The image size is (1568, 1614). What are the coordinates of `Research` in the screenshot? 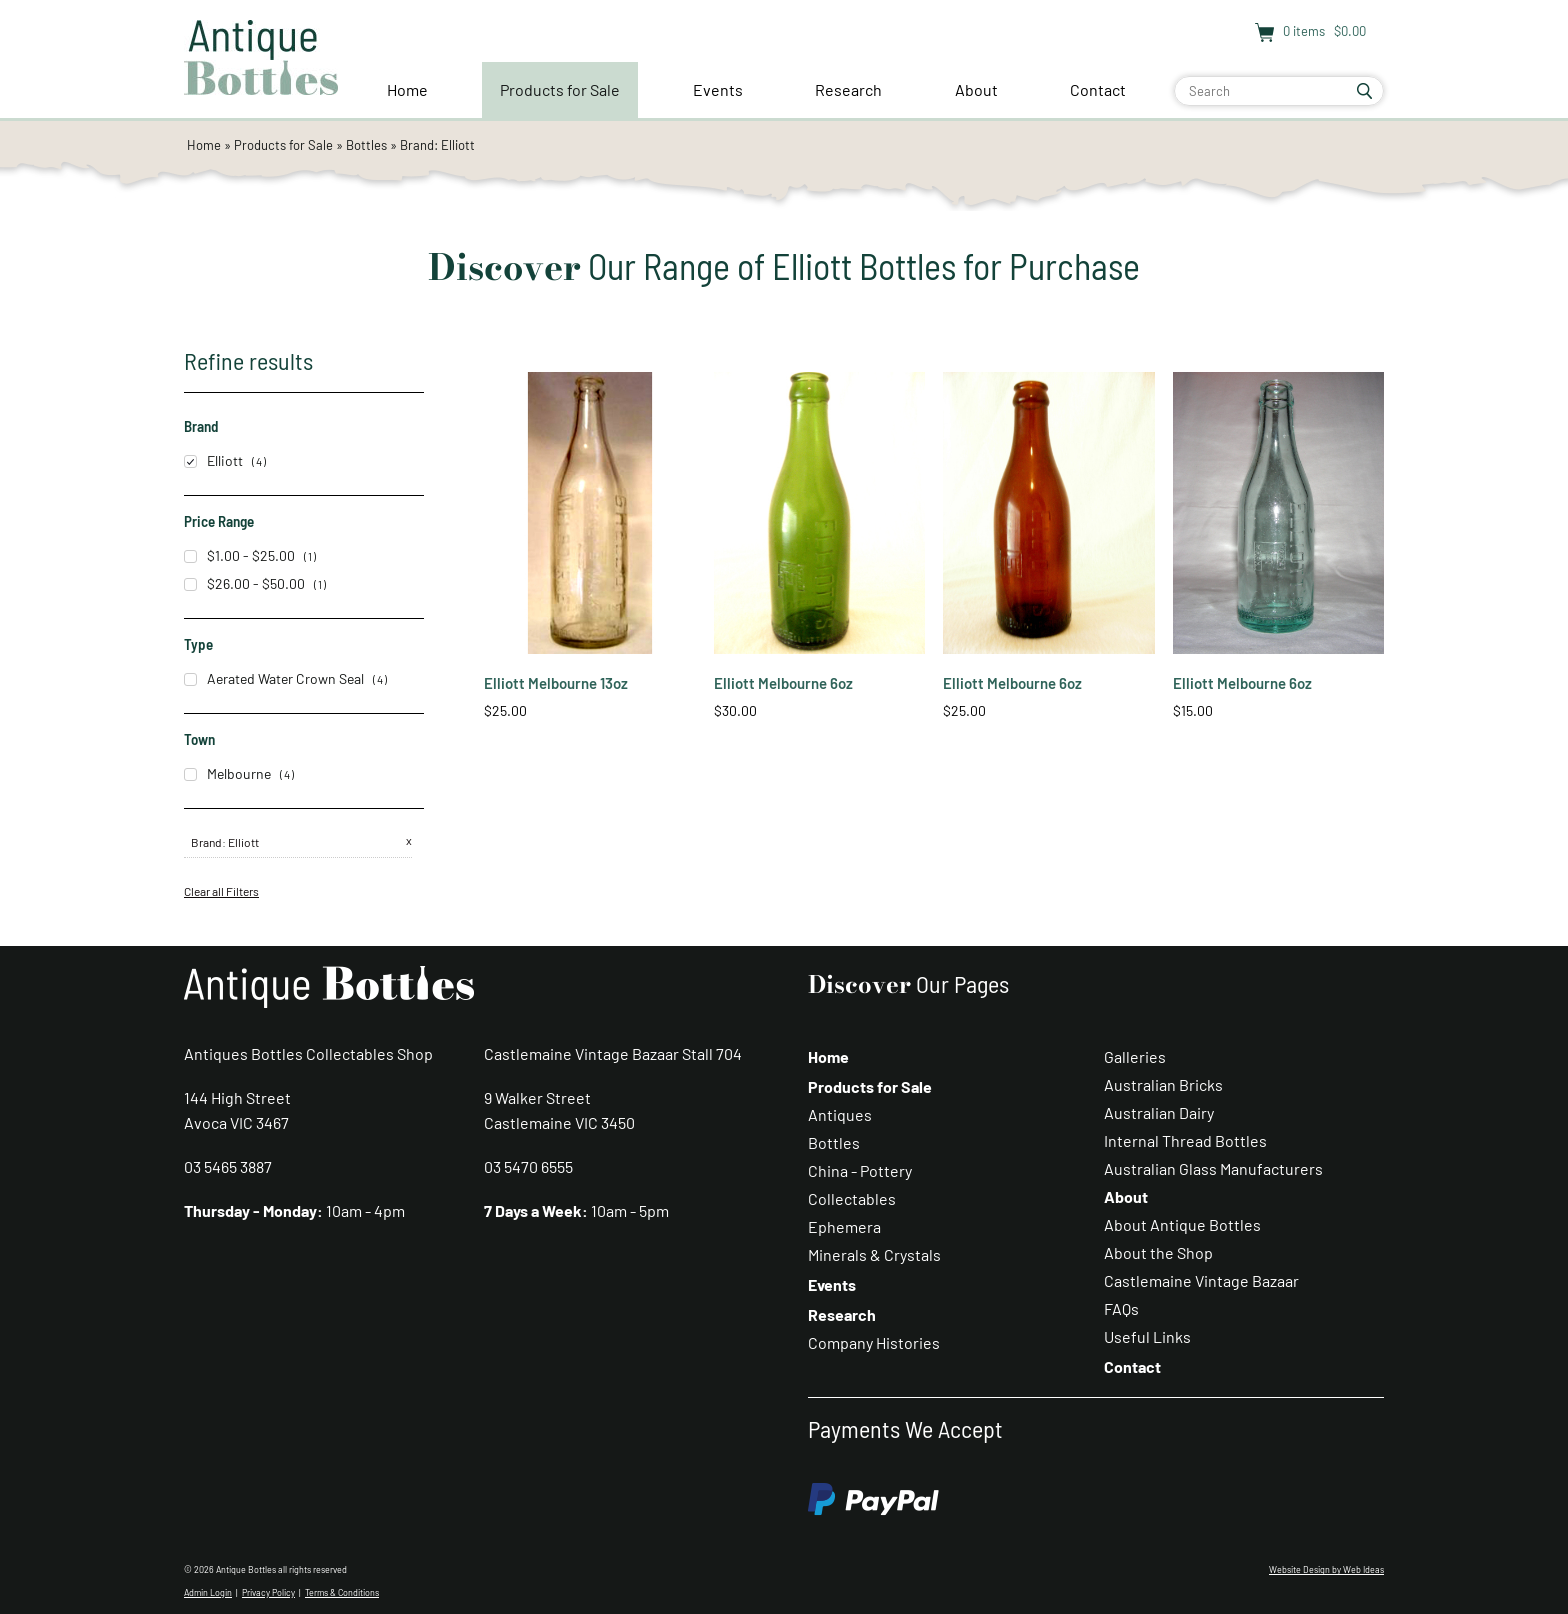 It's located at (848, 89).